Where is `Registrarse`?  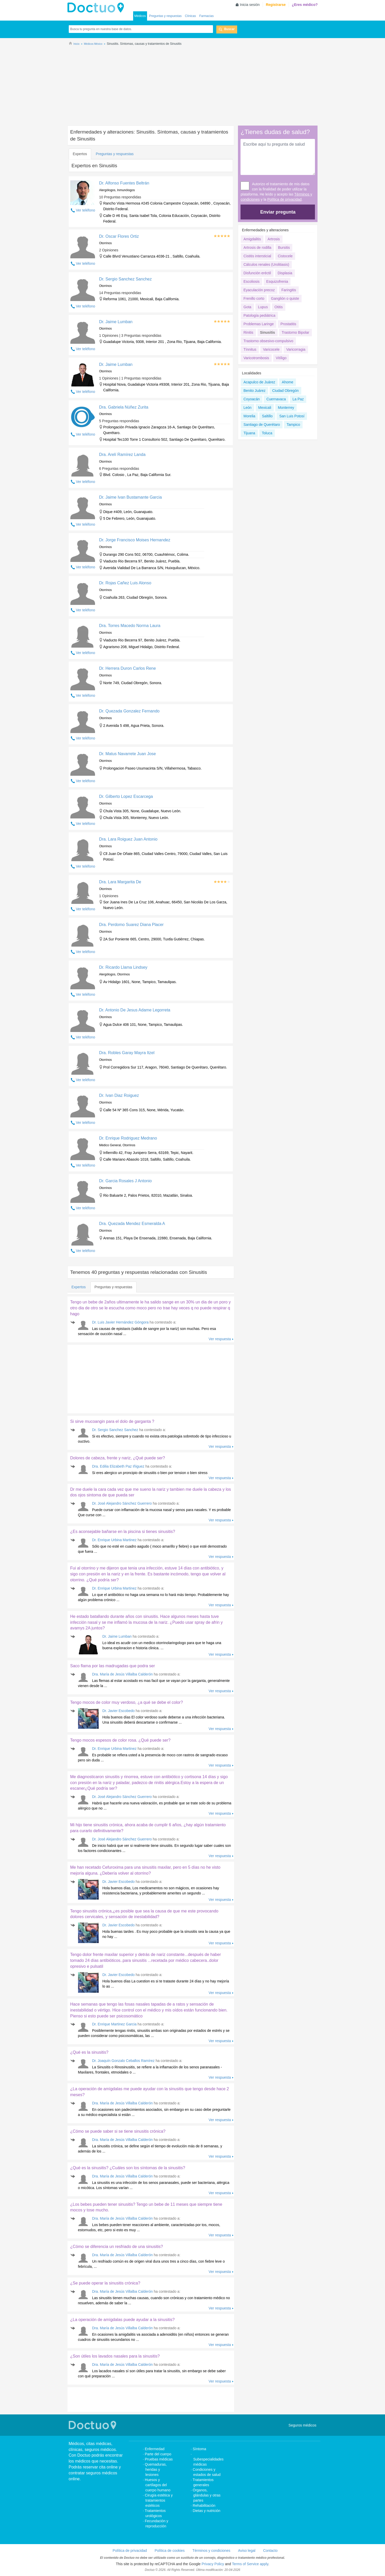 Registrarse is located at coordinates (276, 5).